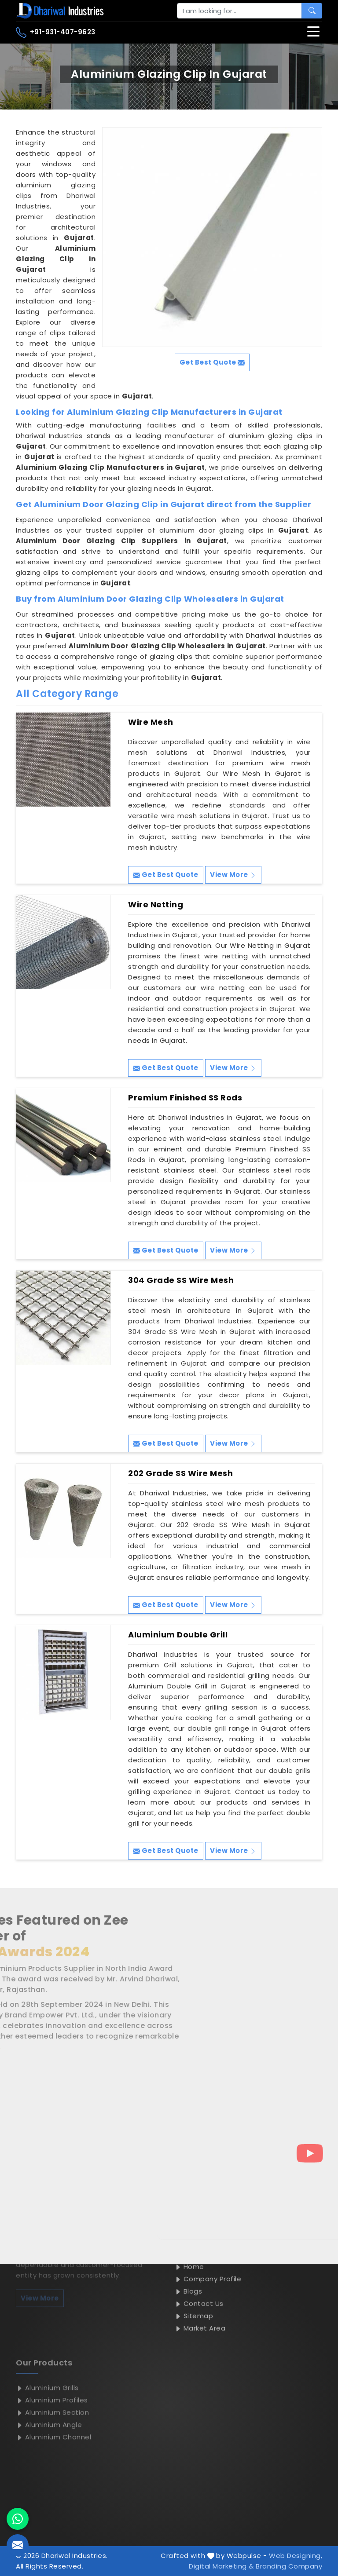 This screenshot has width=338, height=2576. Describe the element at coordinates (165, 874) in the screenshot. I see `Get Best Quote` at that location.